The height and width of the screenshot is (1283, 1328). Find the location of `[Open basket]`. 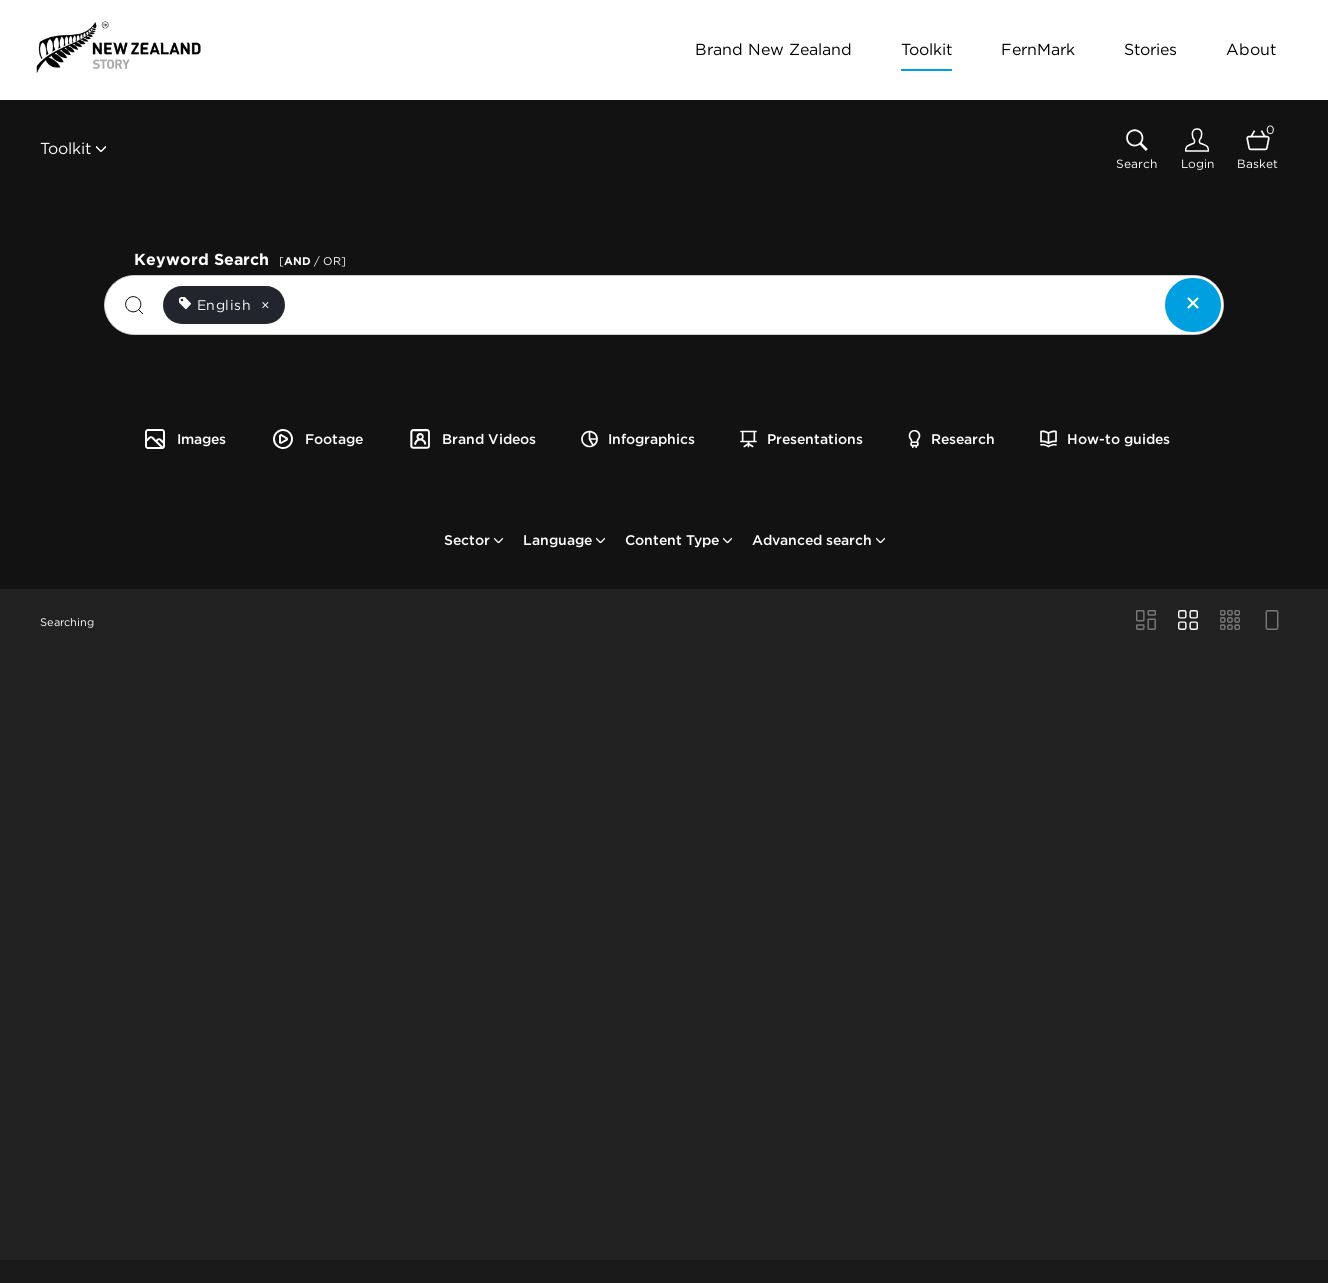

[Open basket] is located at coordinates (1257, 149).